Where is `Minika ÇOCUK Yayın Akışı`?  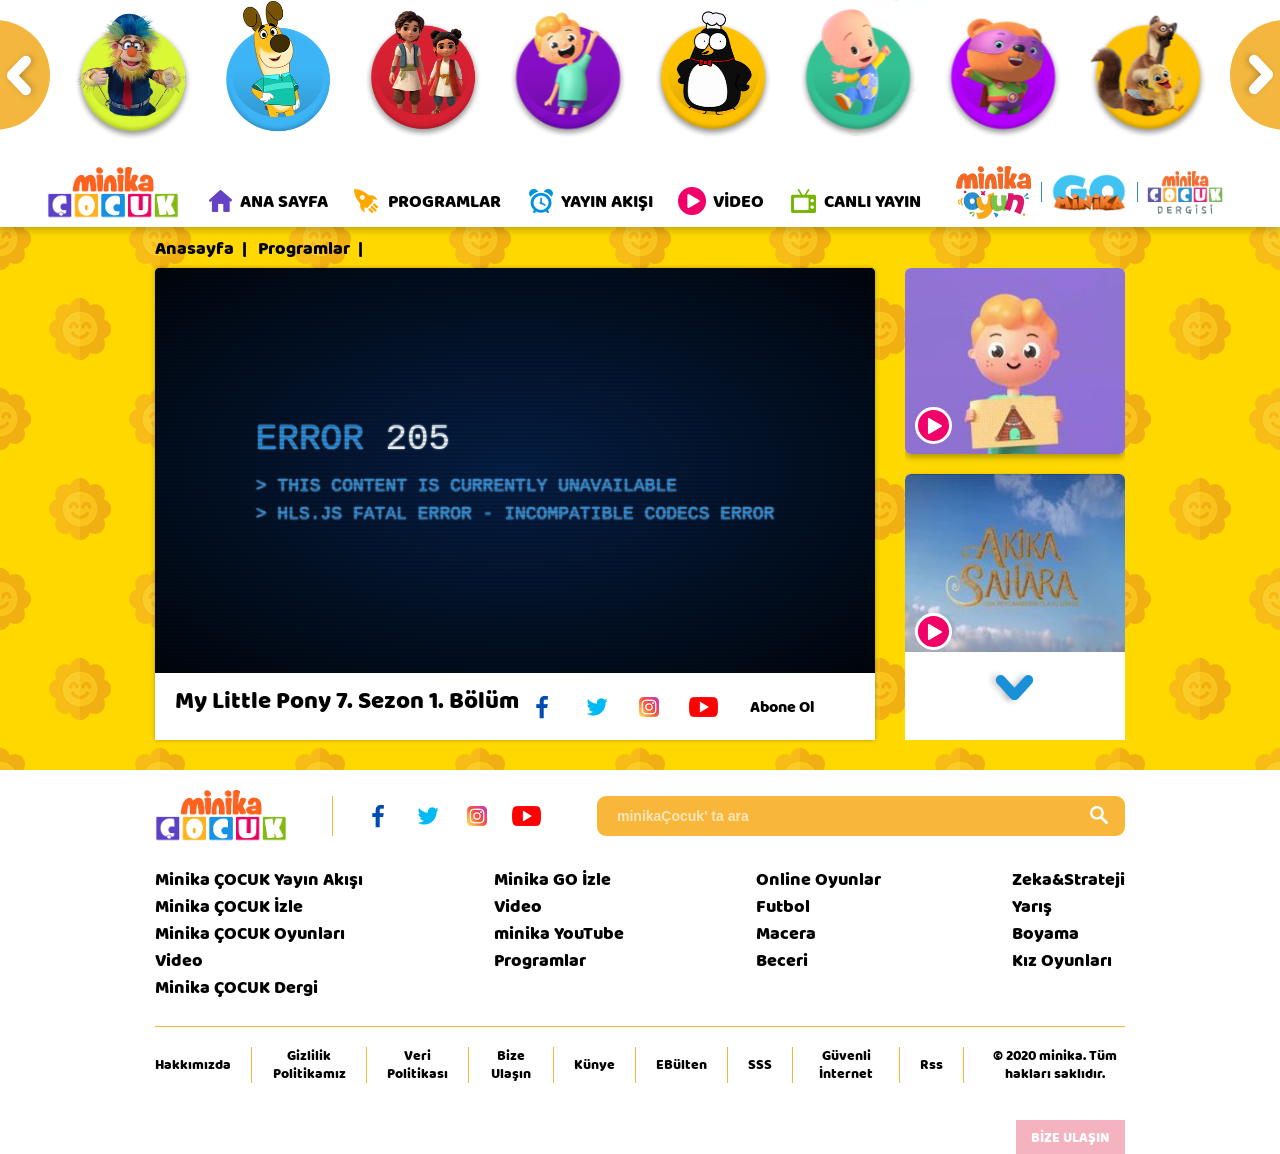 Minika ÇOCUK Yayın Akışı is located at coordinates (259, 879).